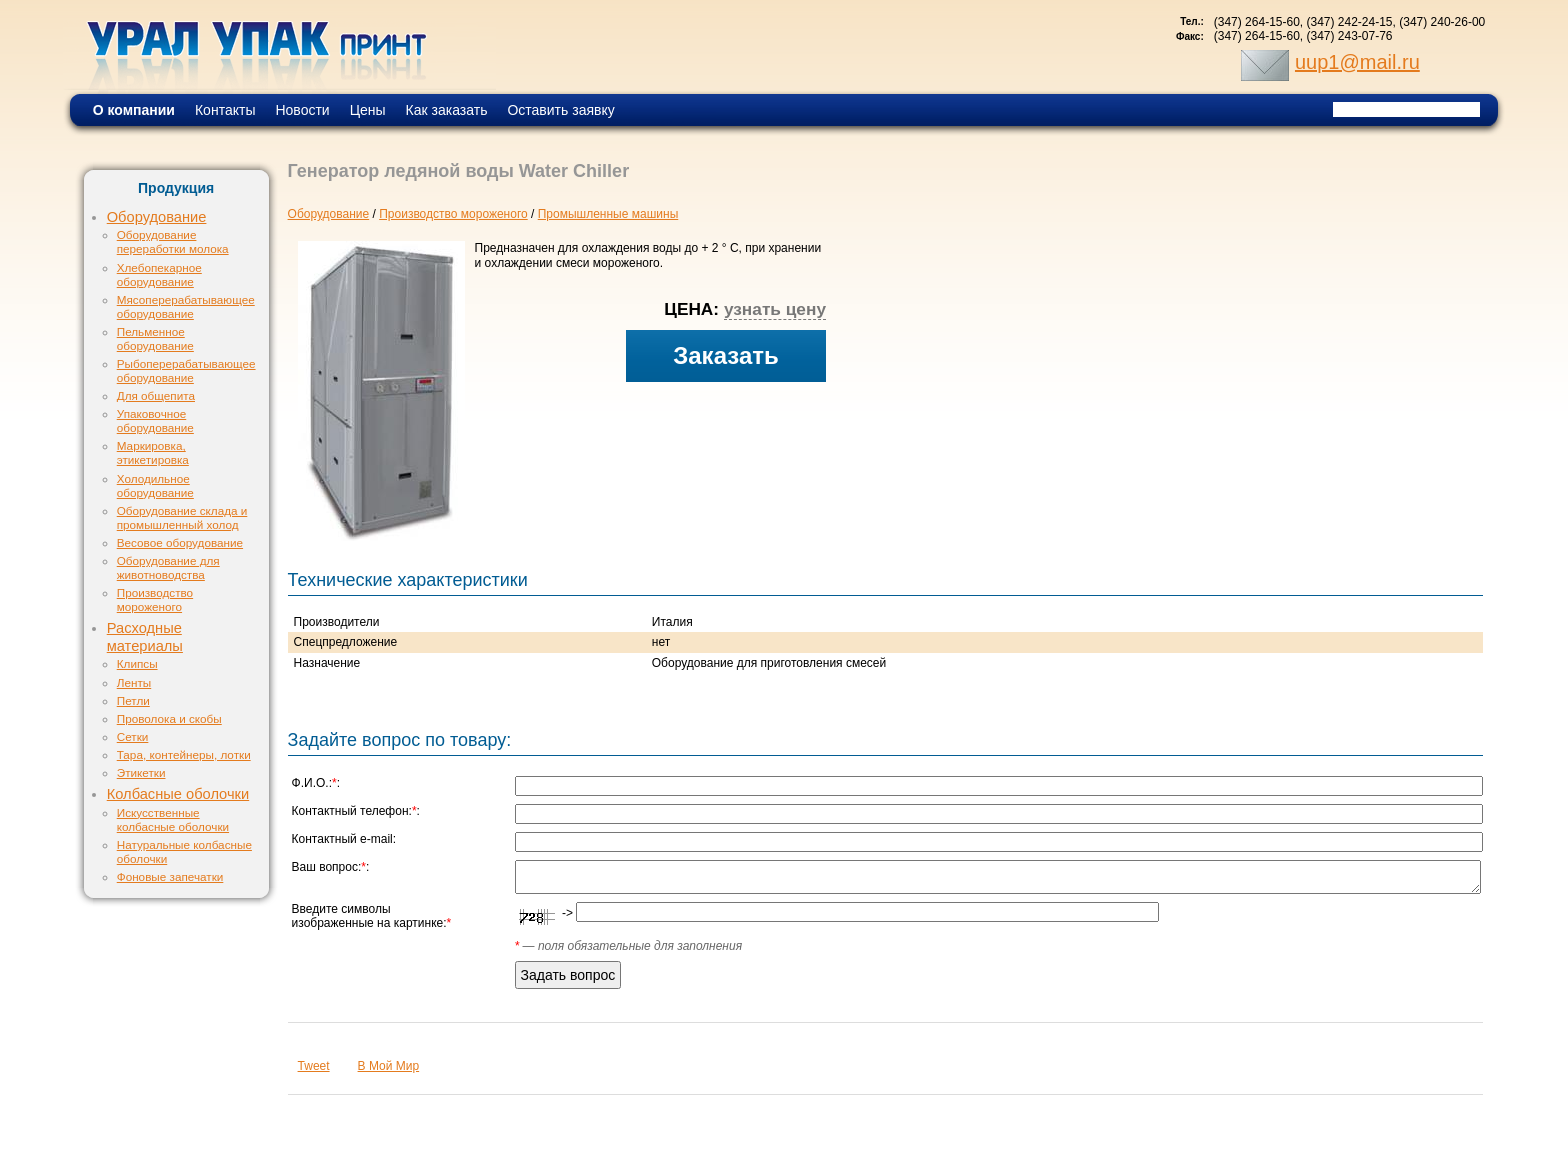 This screenshot has height=1175, width=1568. Describe the element at coordinates (169, 718) in the screenshot. I see `Проволока и скобы` at that location.